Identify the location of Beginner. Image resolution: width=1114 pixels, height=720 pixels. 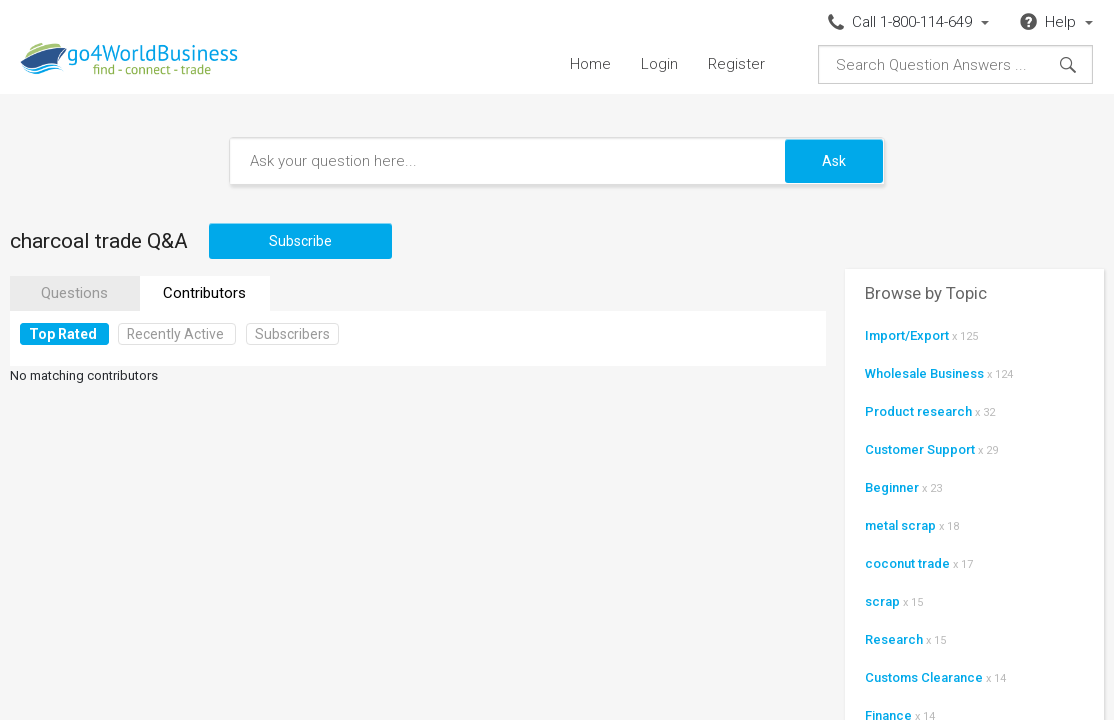
(892, 487).